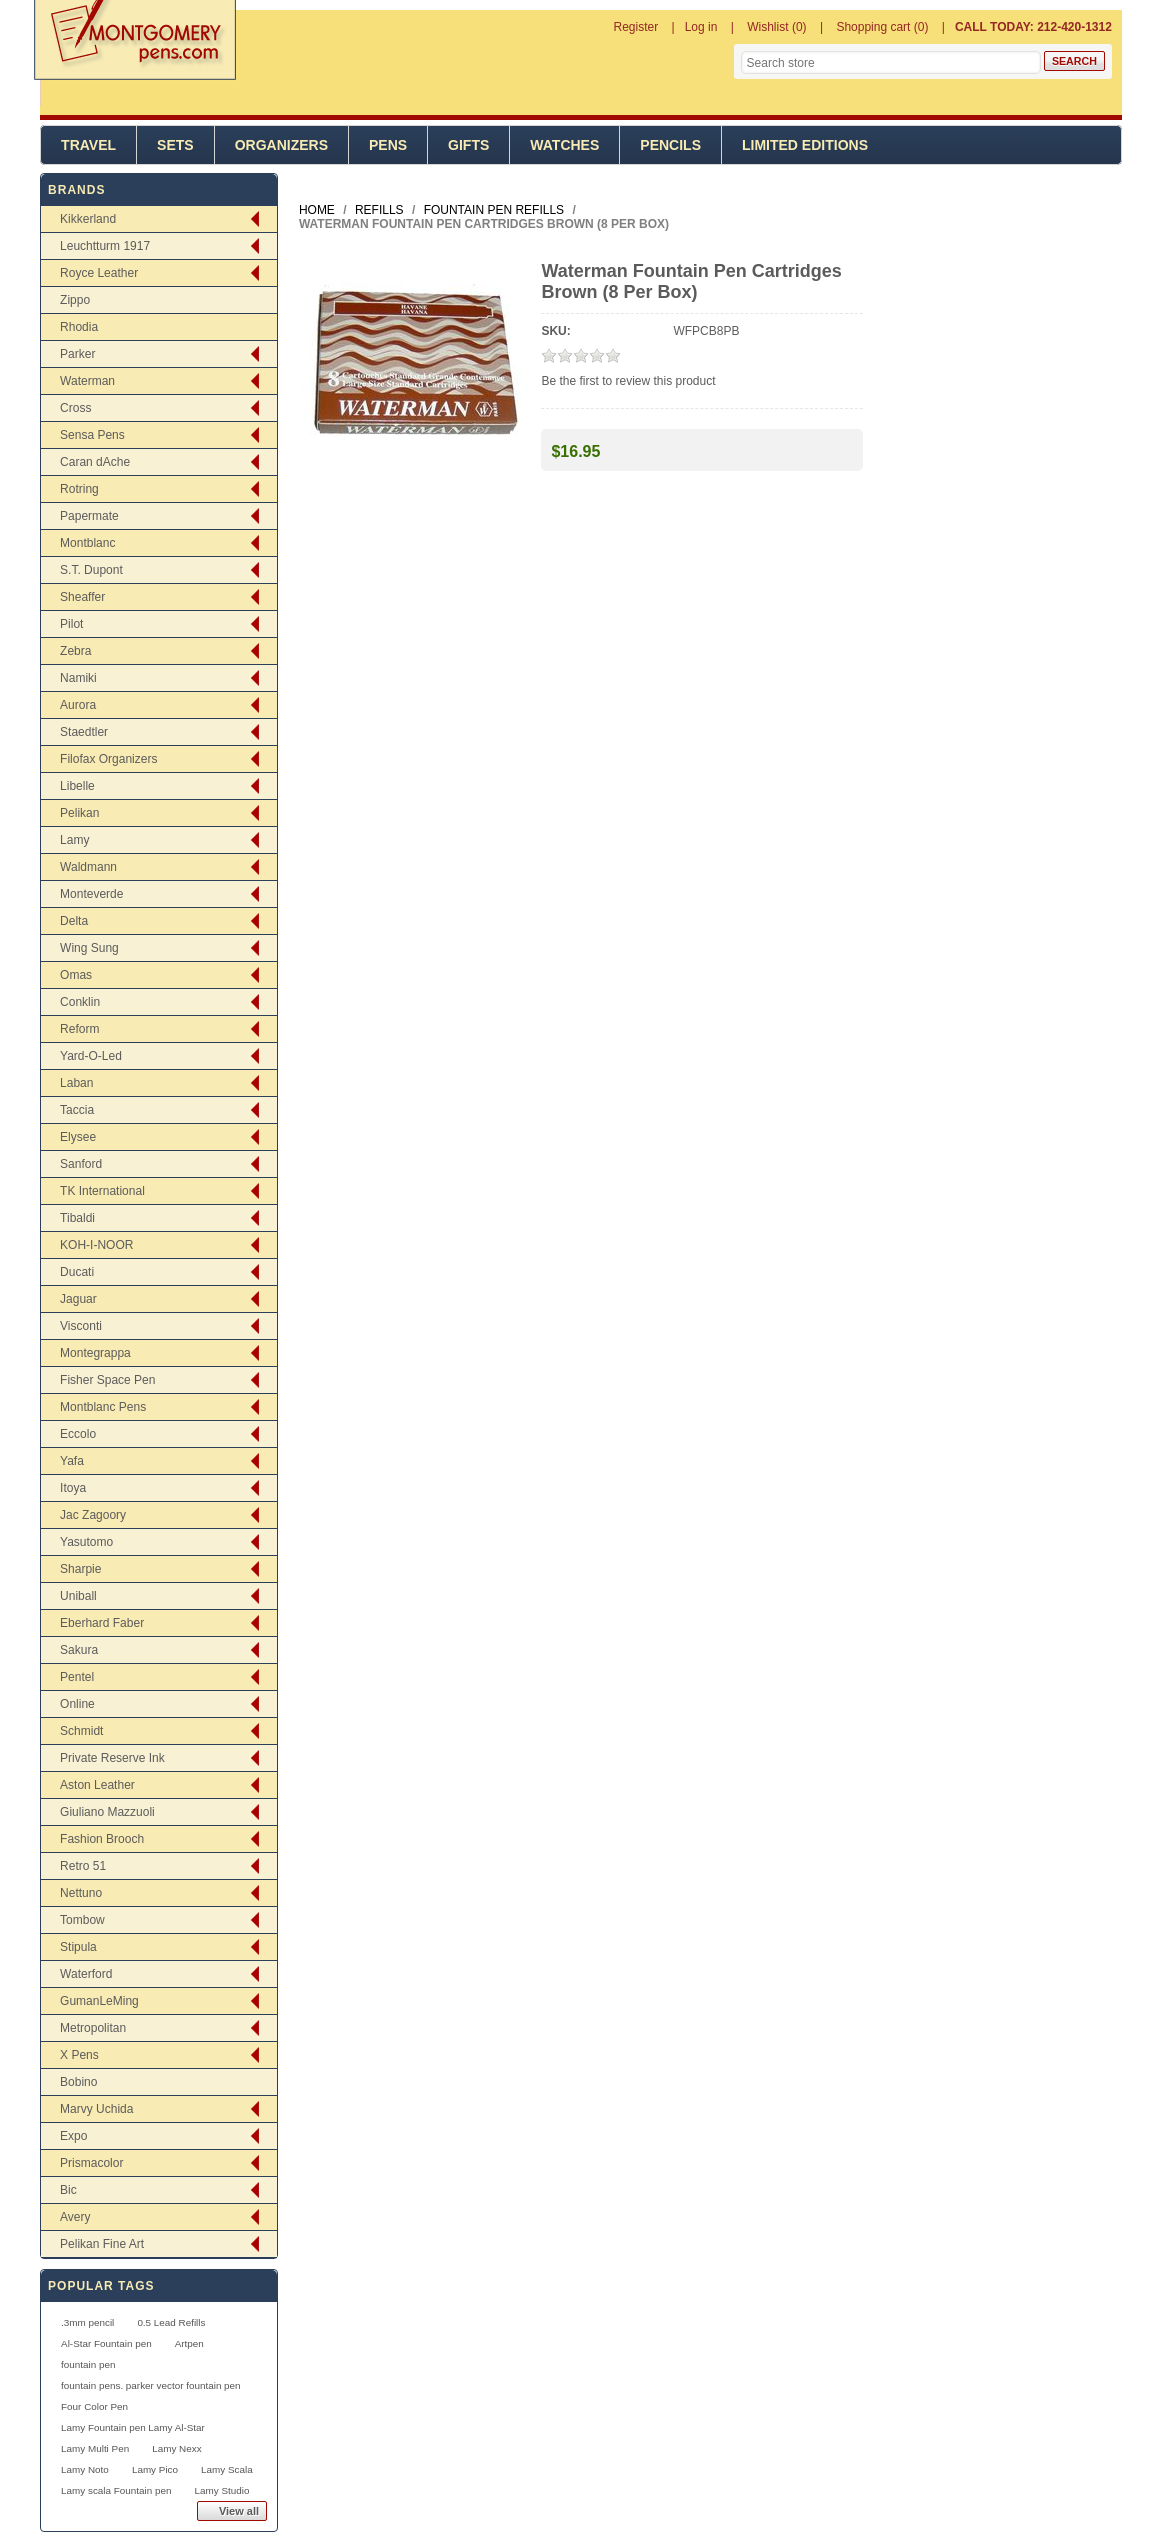 This screenshot has width=1162, height=2542. What do you see at coordinates (239, 2511) in the screenshot?
I see `View all` at bounding box center [239, 2511].